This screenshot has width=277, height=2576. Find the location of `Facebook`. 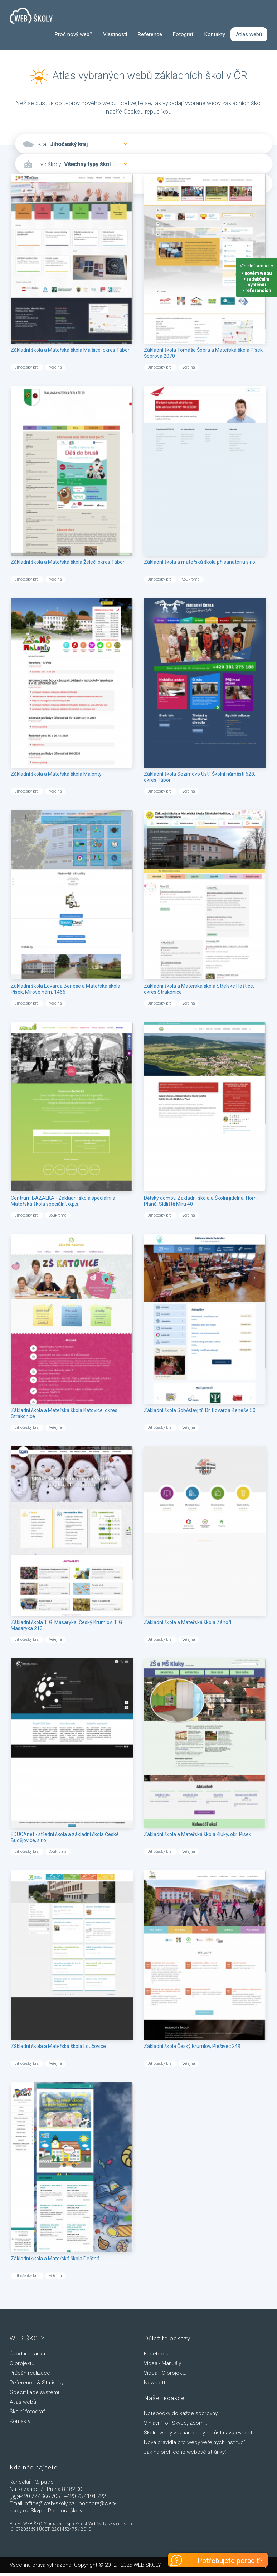

Facebook is located at coordinates (156, 2354).